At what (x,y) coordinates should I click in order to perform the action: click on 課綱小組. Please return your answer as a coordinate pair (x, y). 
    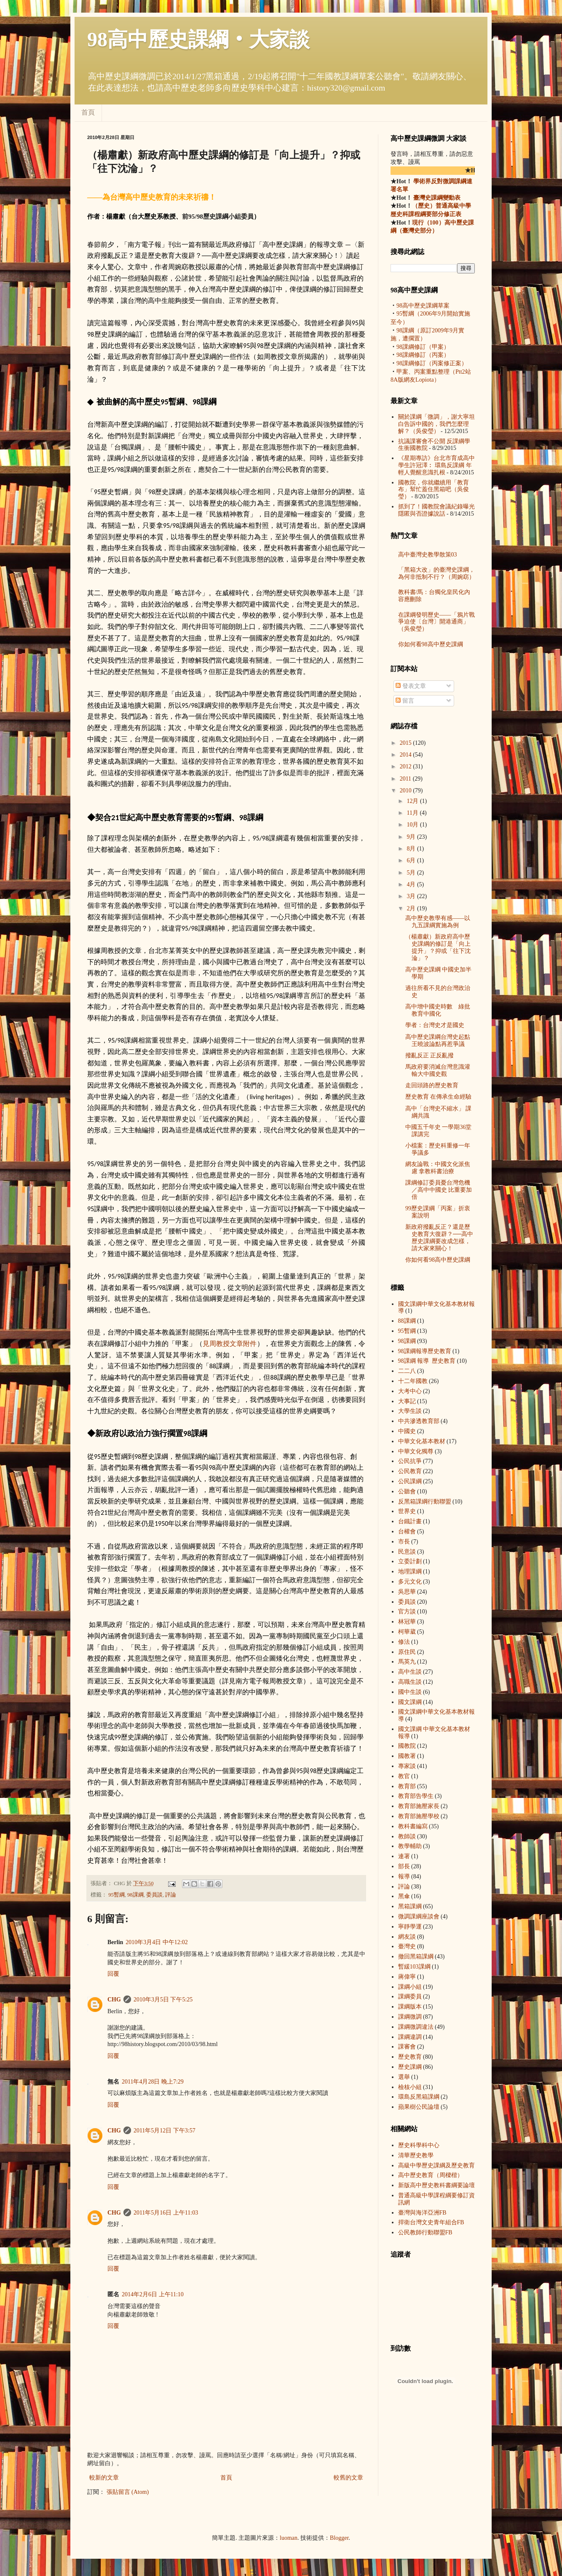
    Looking at the image, I should click on (410, 1987).